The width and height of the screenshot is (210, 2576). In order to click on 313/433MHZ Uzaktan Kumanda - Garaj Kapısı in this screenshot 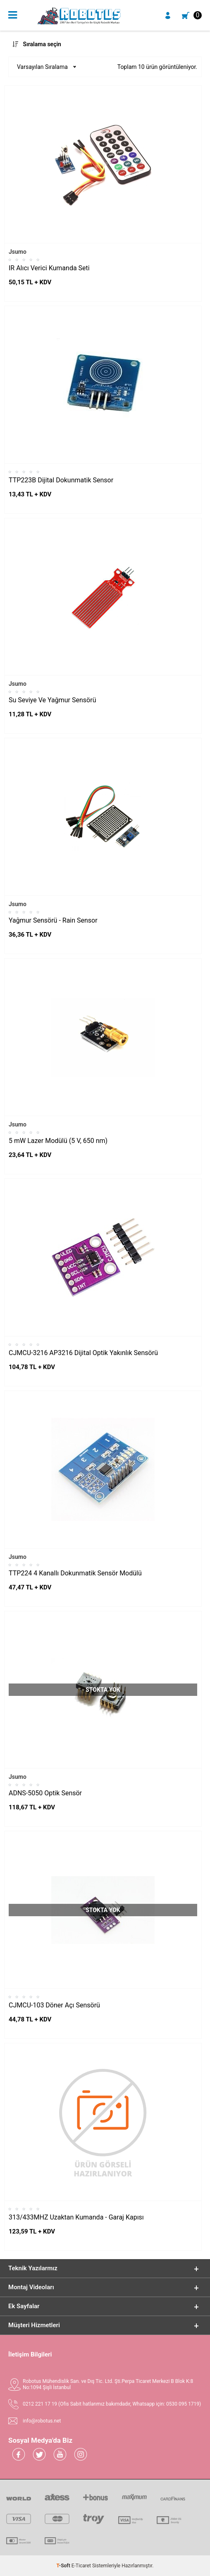, I will do `click(76, 2217)`.